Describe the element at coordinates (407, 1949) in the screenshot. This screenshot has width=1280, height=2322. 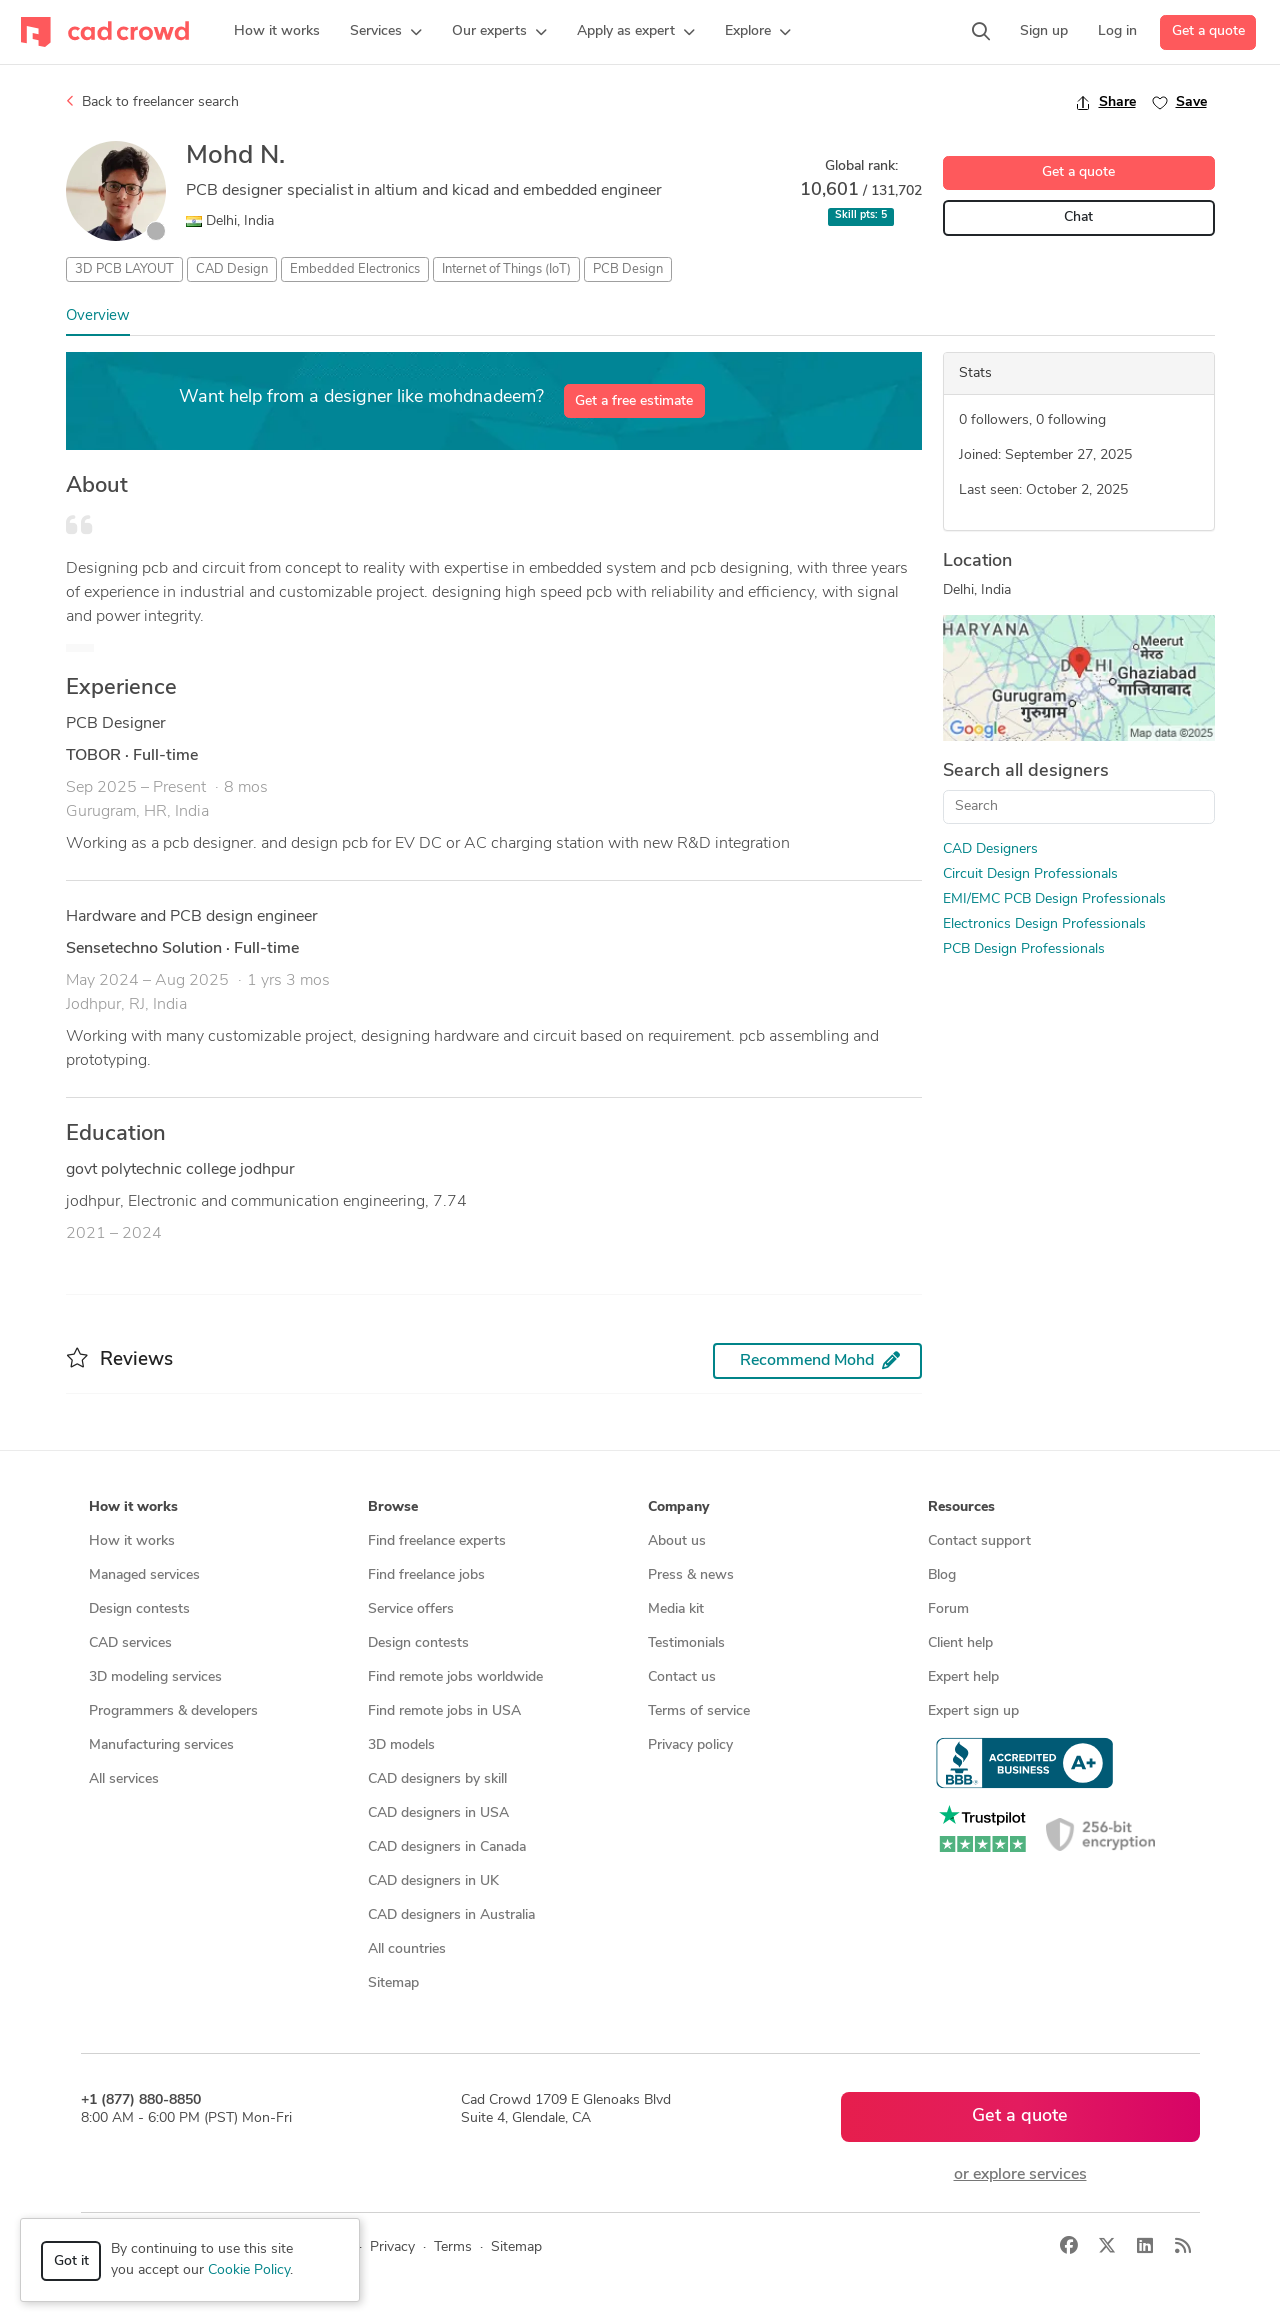
I see `All countries` at that location.